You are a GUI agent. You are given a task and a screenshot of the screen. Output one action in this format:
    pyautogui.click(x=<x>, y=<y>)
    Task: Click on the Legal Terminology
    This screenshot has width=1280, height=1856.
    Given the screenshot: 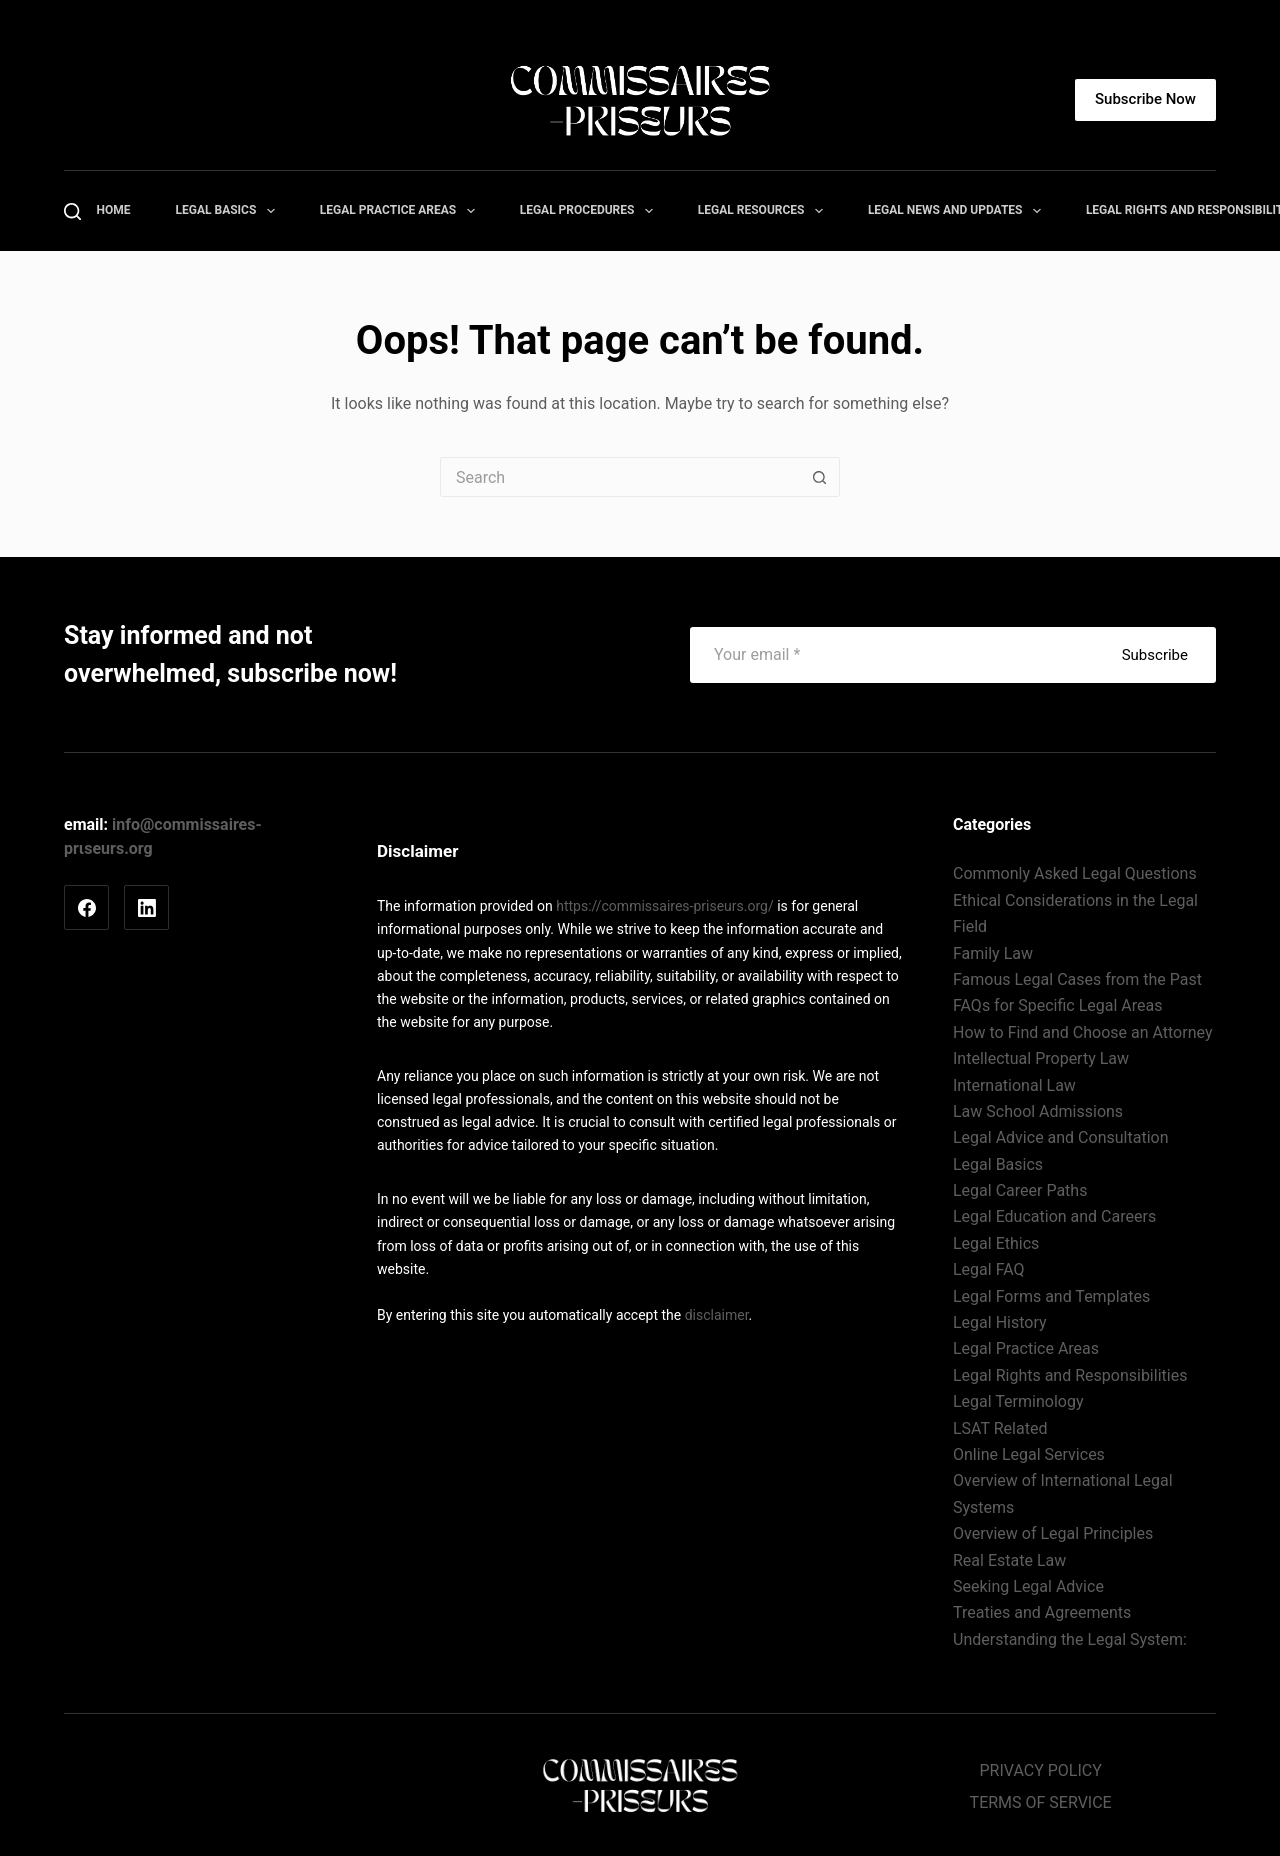 What is the action you would take?
    pyautogui.click(x=1018, y=1401)
    